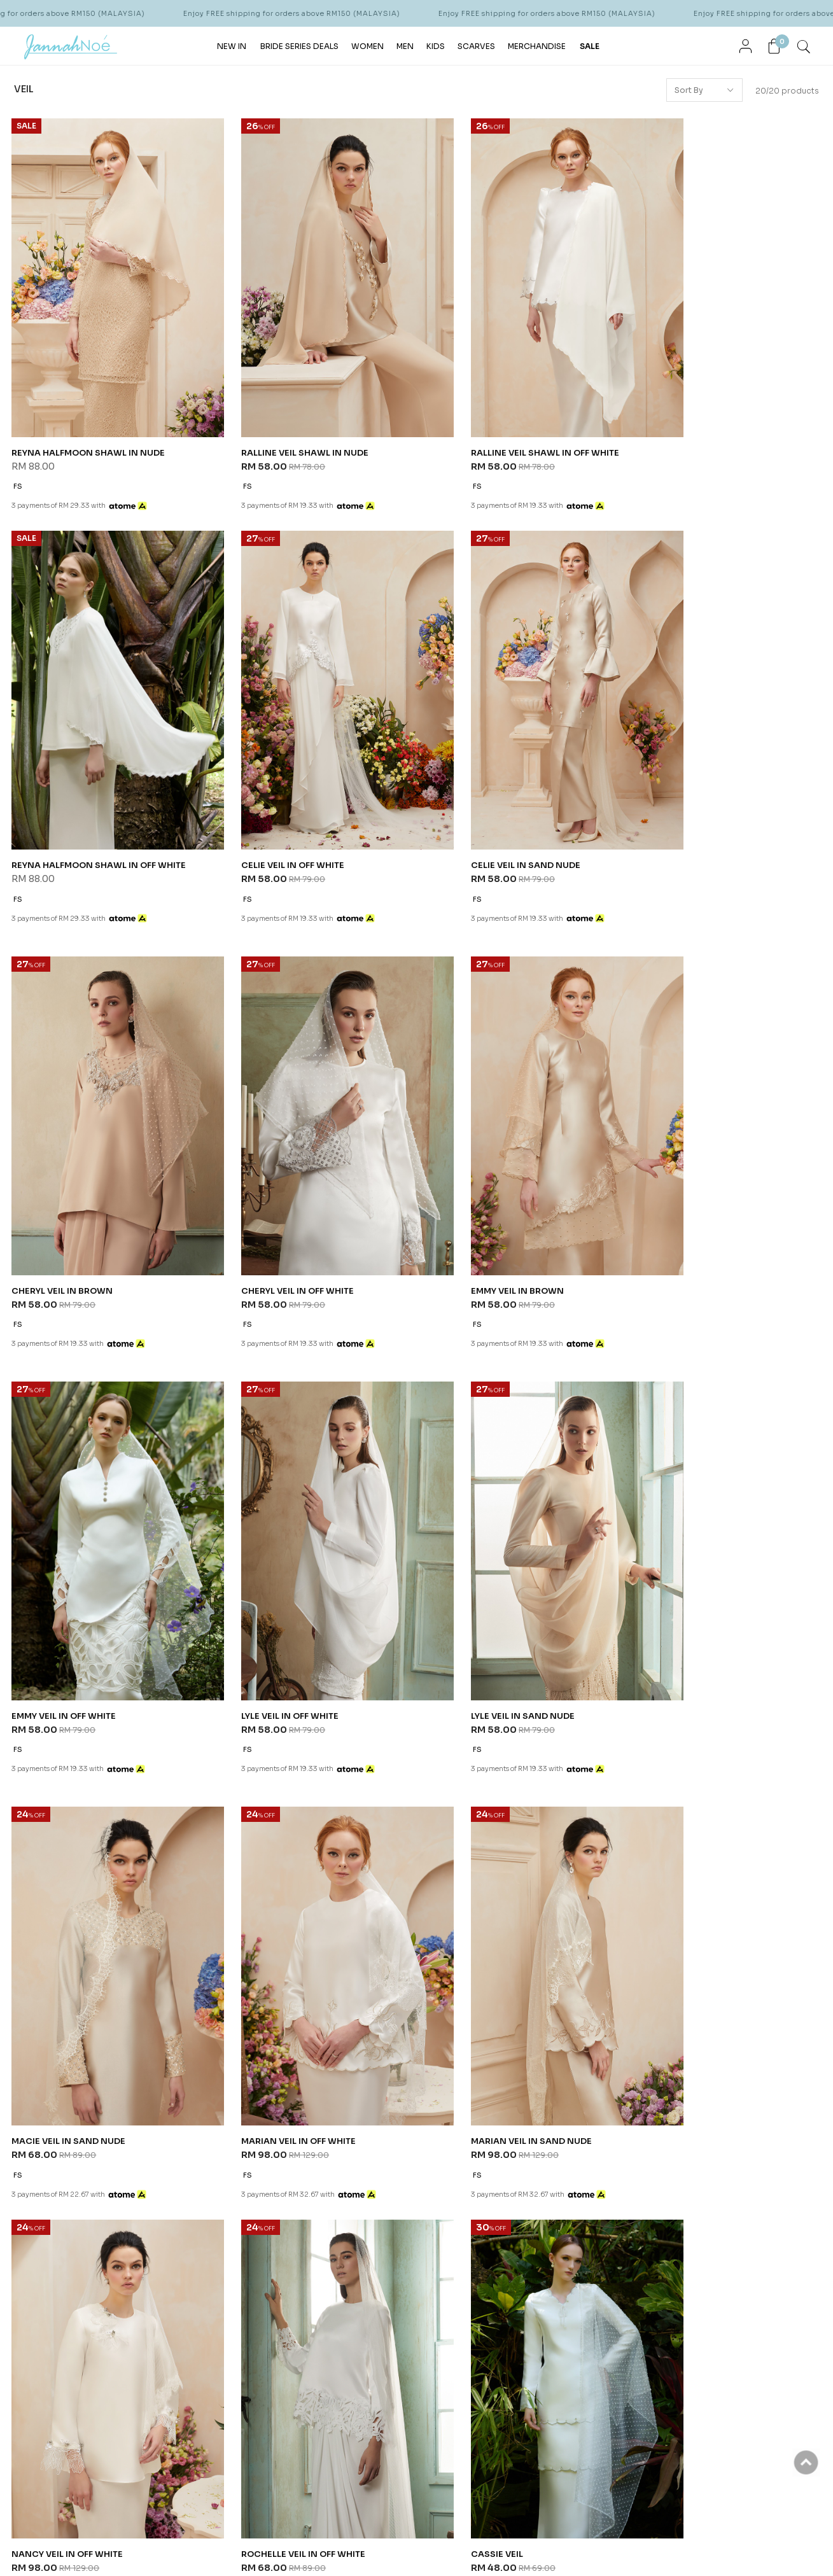 This screenshot has height=2576, width=833. What do you see at coordinates (307, 2234) in the screenshot?
I see `Pre Order` at bounding box center [307, 2234].